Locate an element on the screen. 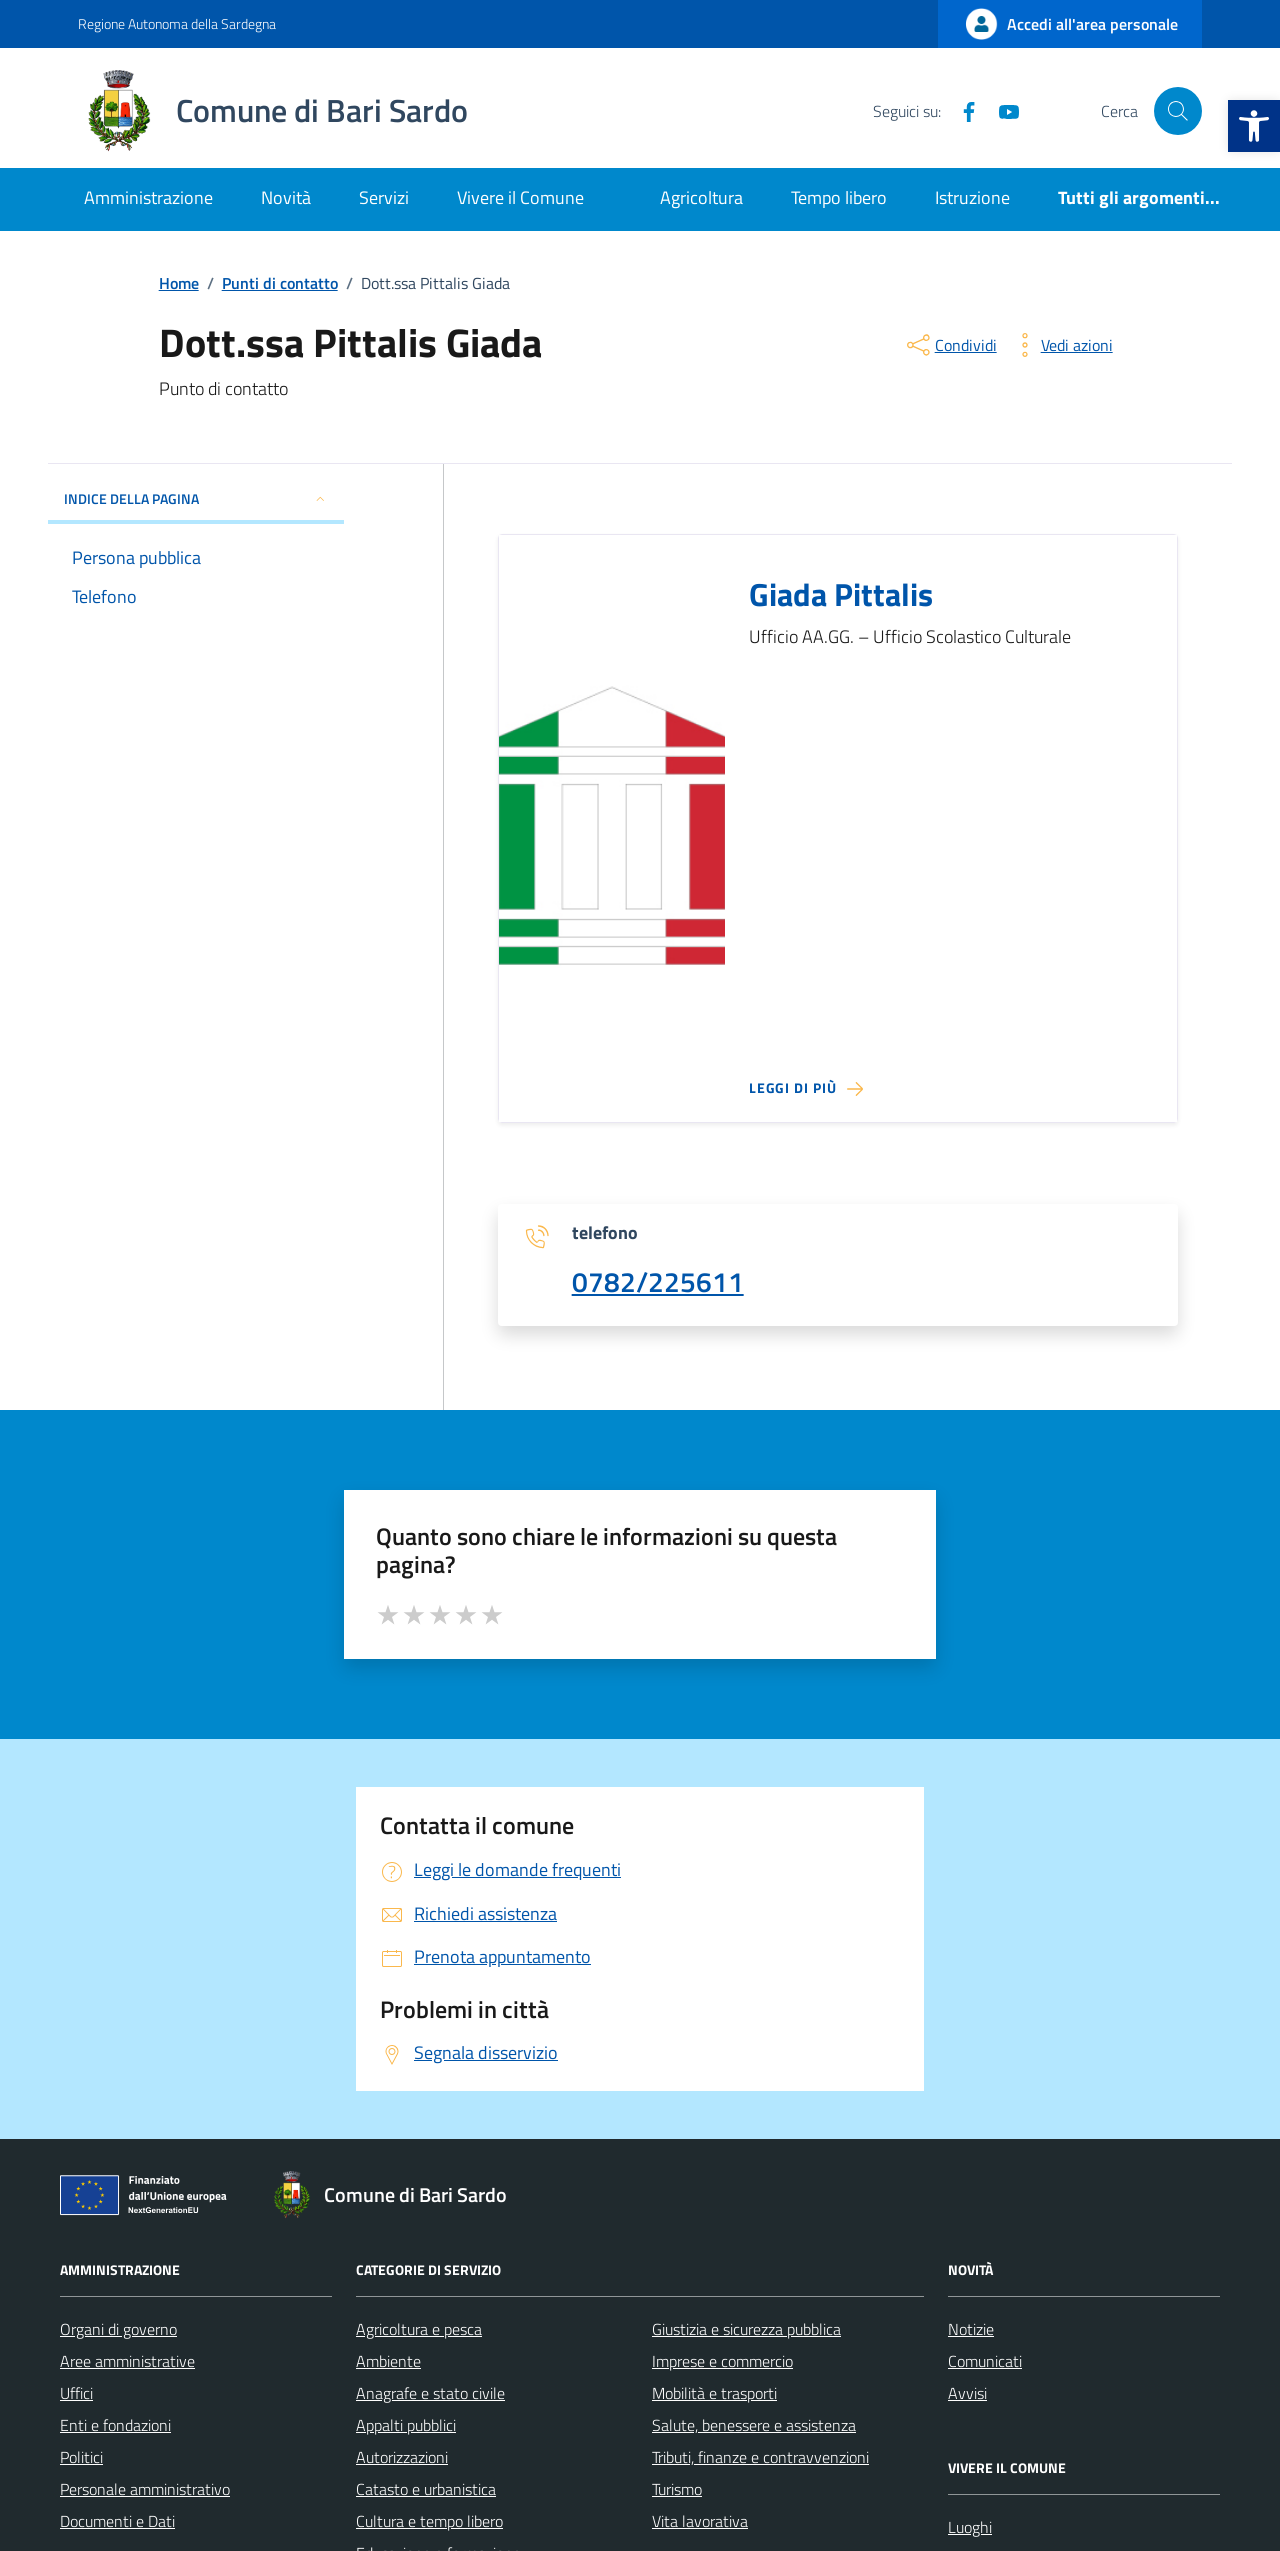 This screenshot has width=1280, height=2551. Turismo is located at coordinates (677, 2489).